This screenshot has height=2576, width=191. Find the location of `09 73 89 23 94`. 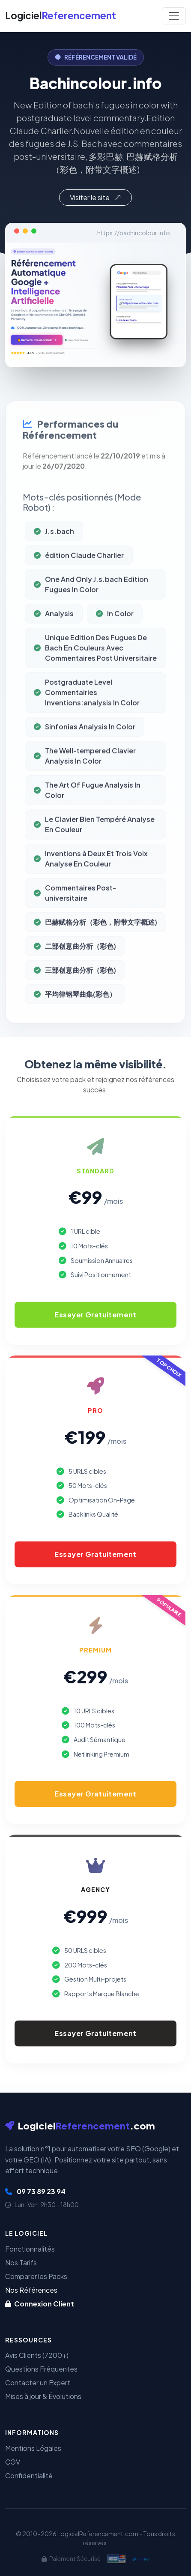

09 73 89 23 94 is located at coordinates (35, 2191).